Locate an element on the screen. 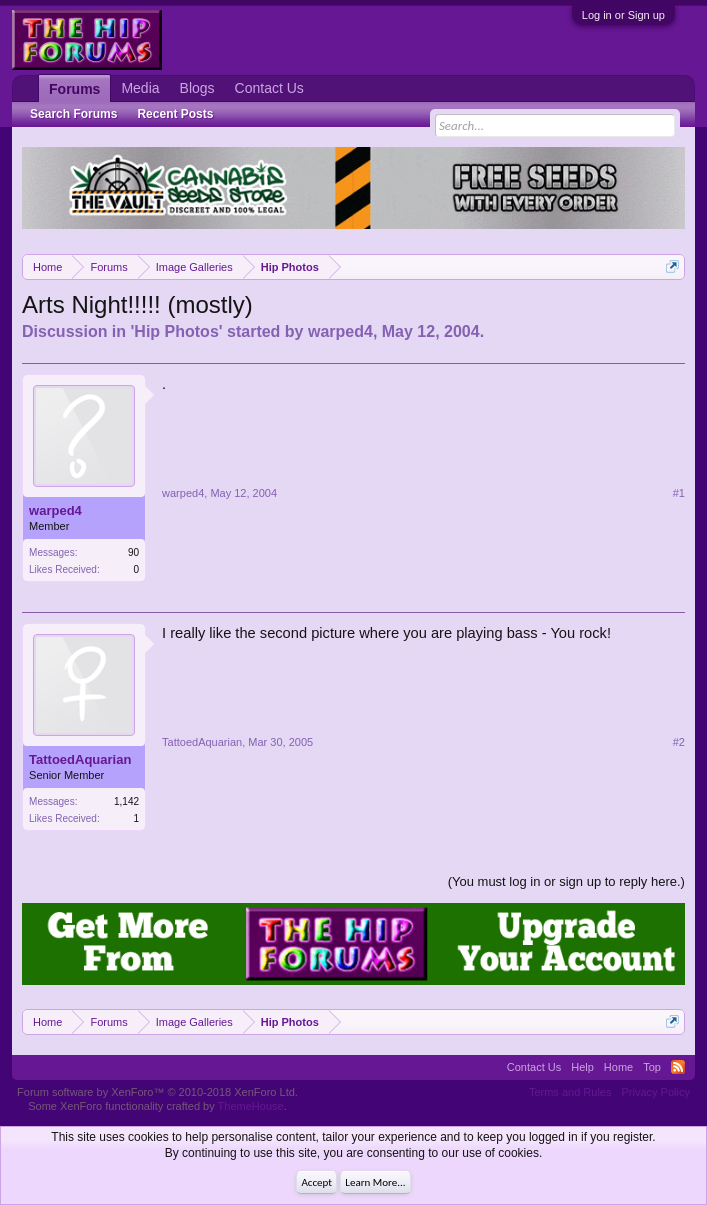  Learn More... is located at coordinates (375, 1182).